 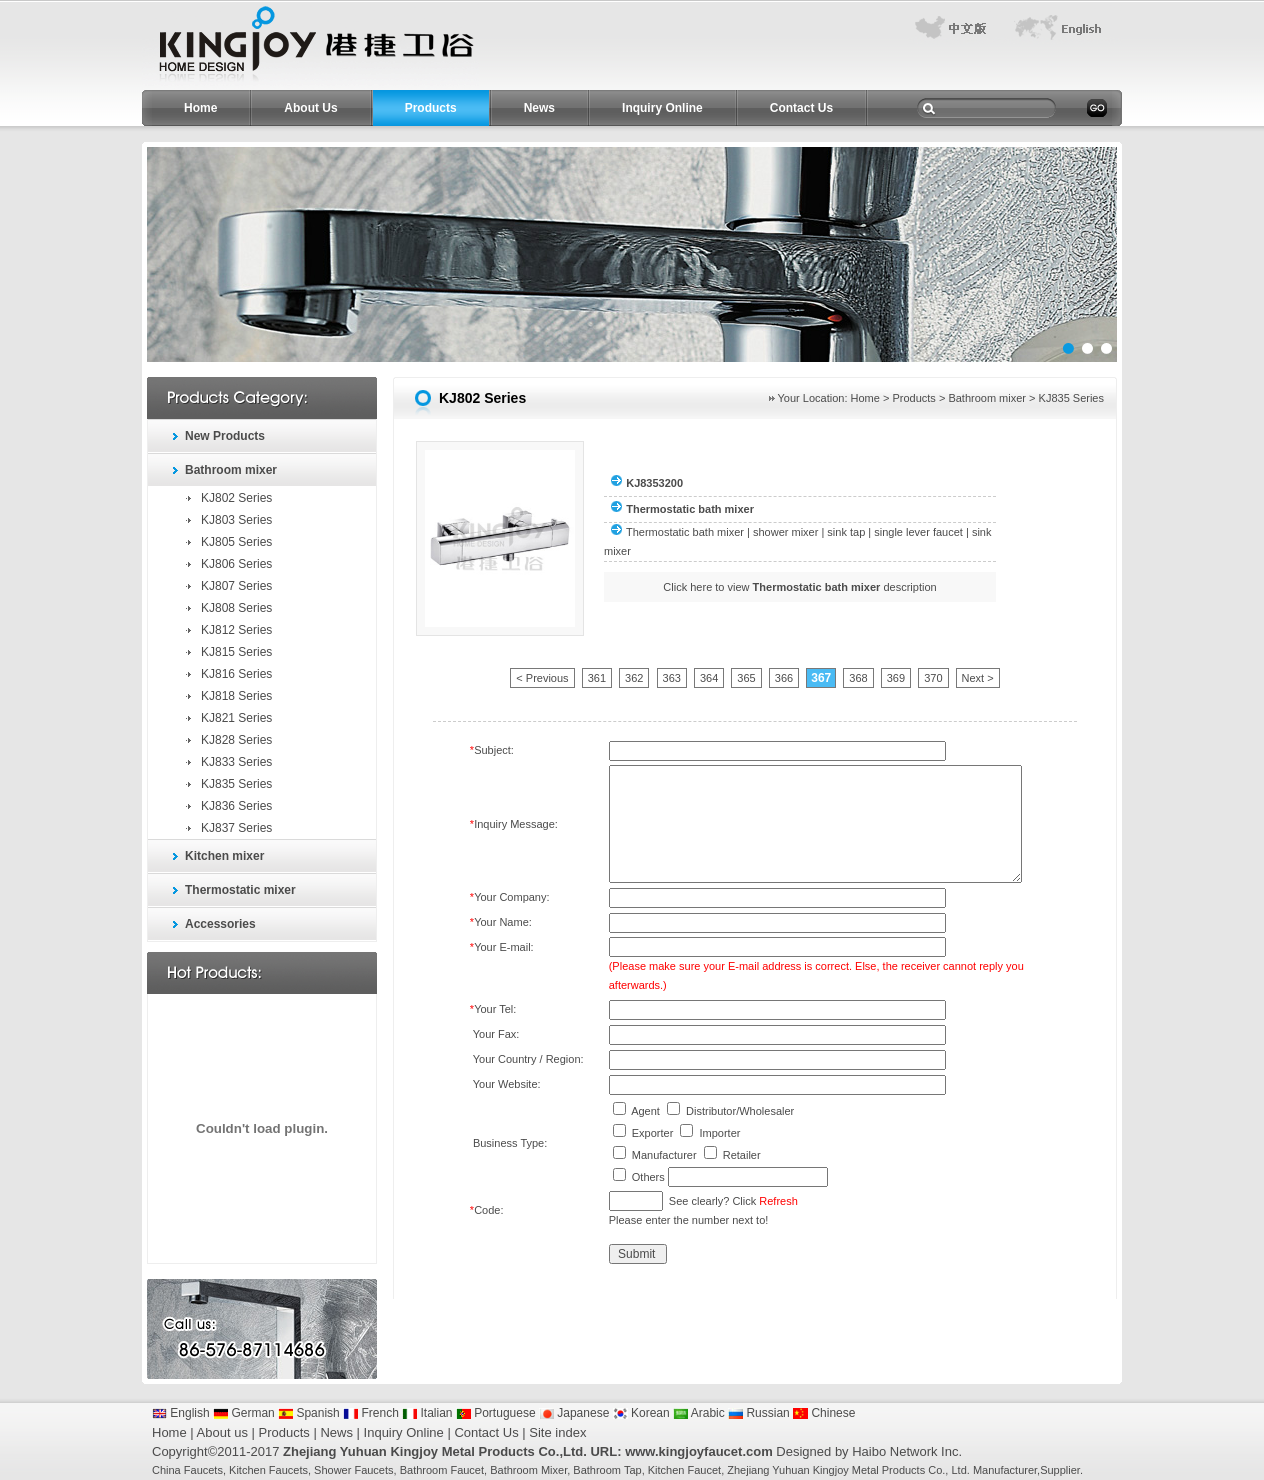 I want to click on Accessories, so click(x=220, y=924).